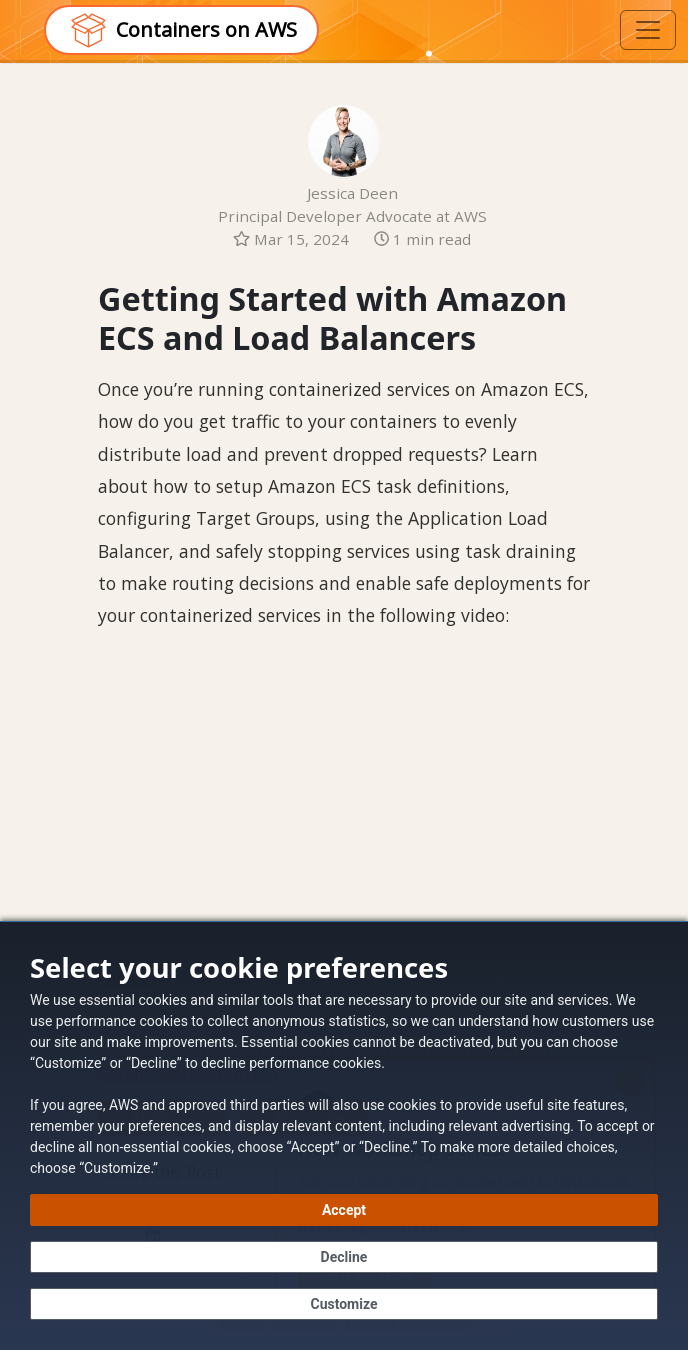  I want to click on [Customize cookie preferences], so click(344, 1304).